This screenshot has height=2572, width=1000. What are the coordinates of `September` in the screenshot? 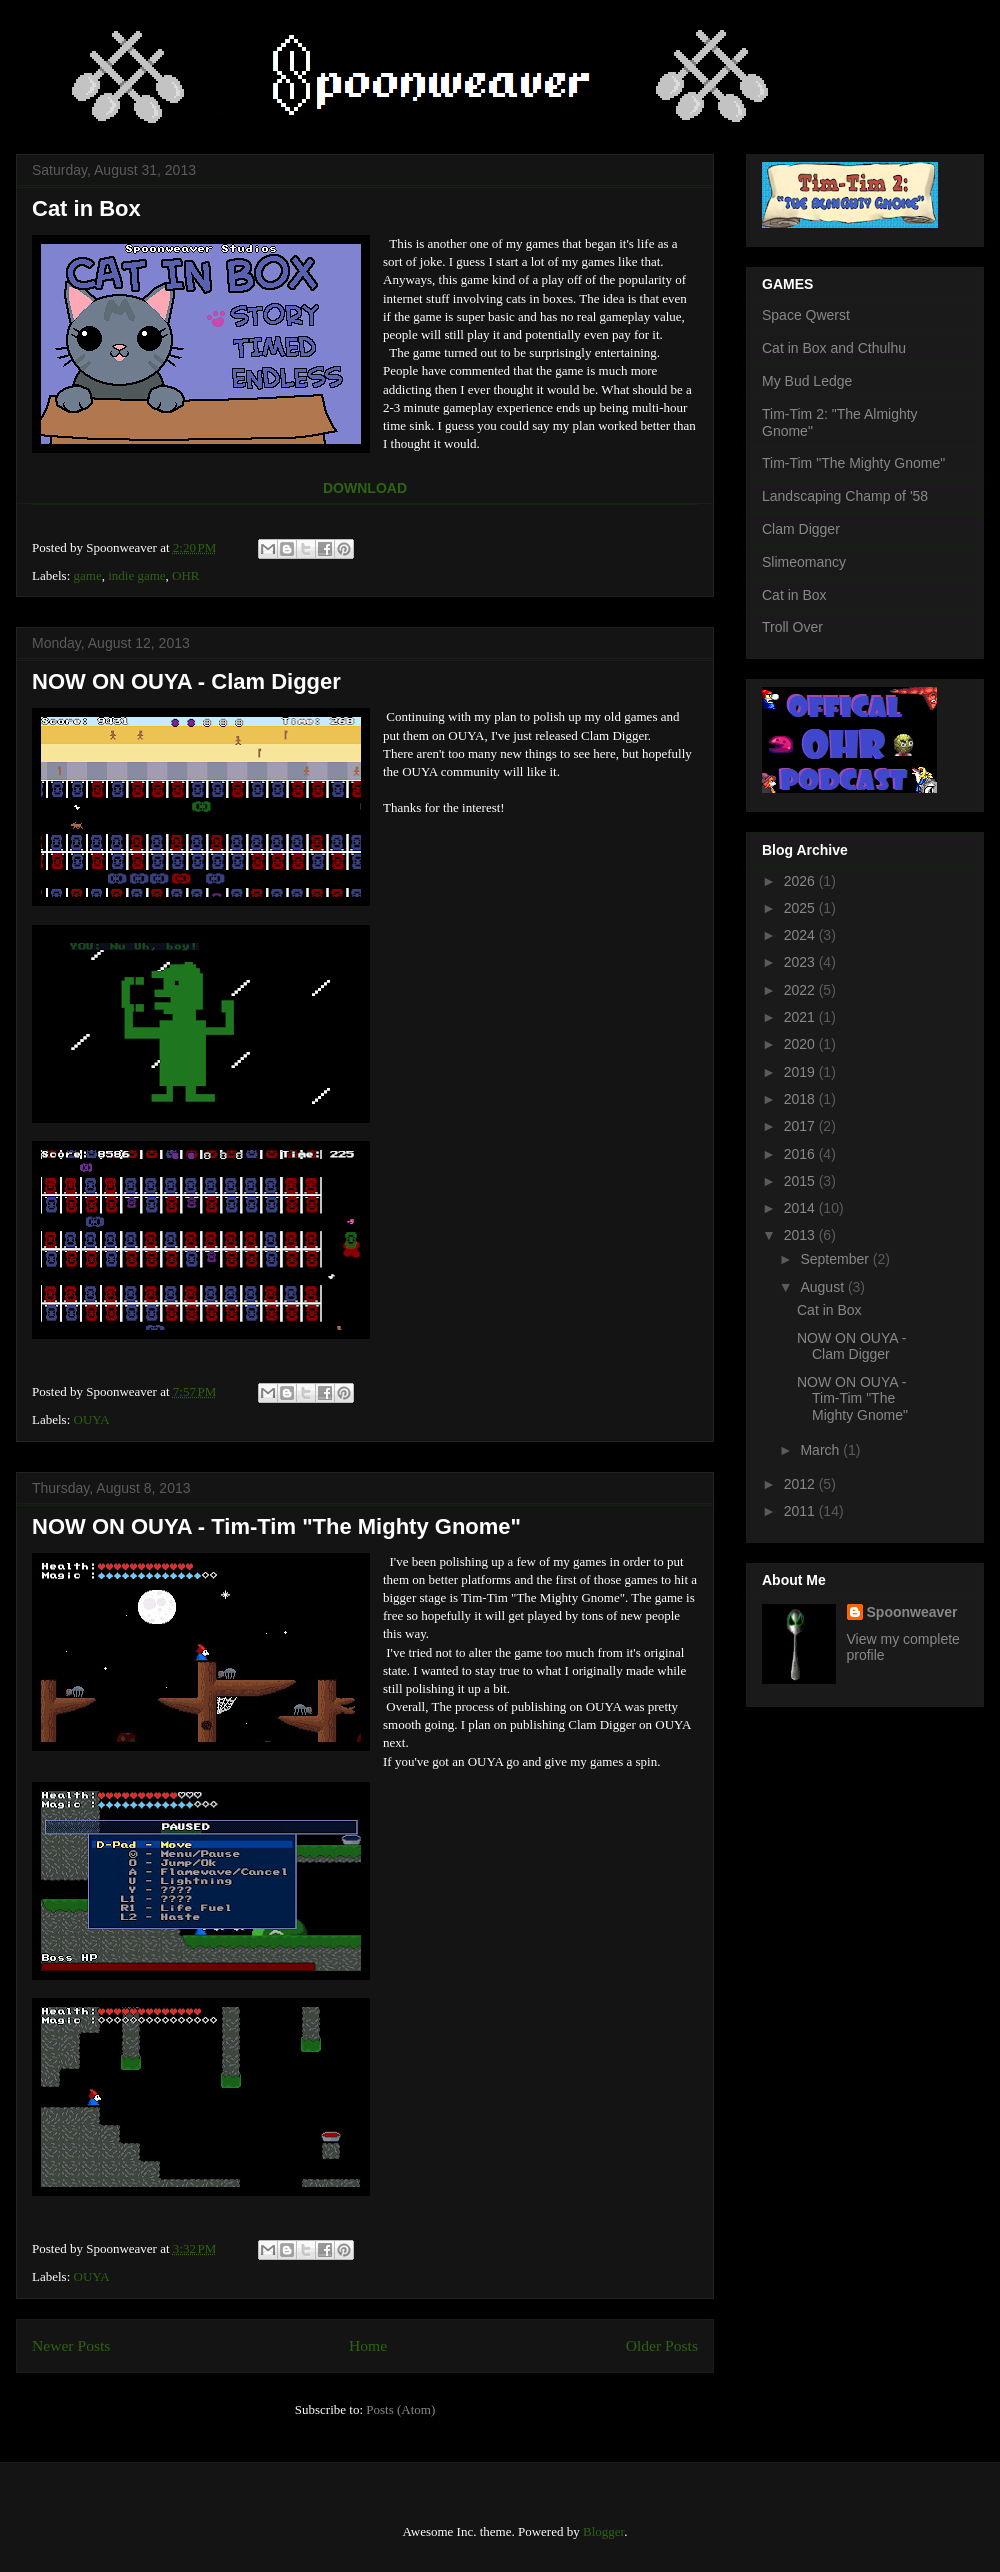 It's located at (836, 1259).